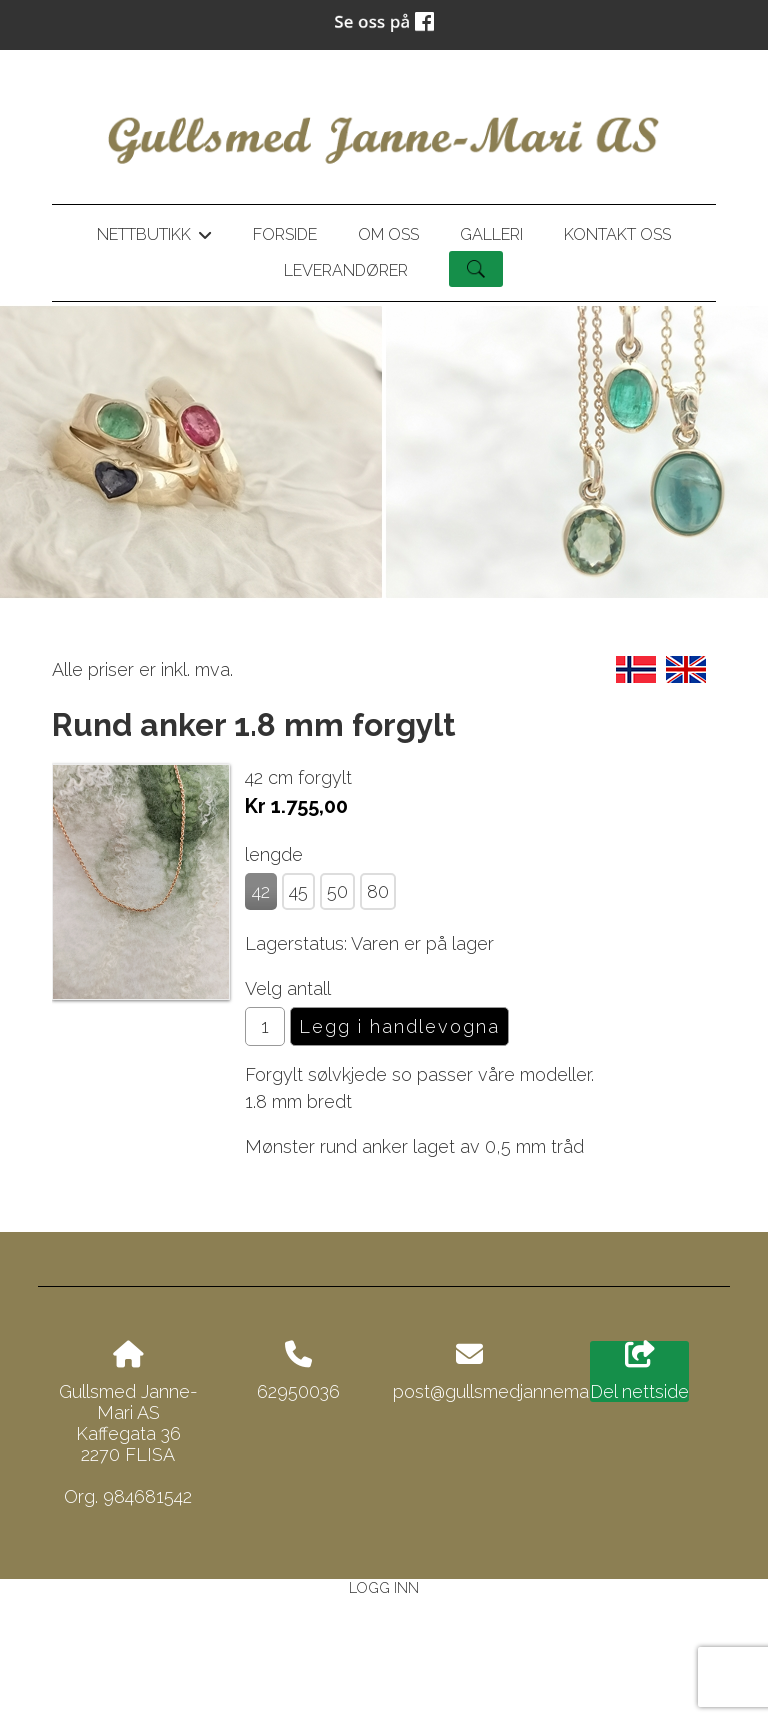  What do you see at coordinates (384, 1587) in the screenshot?
I see `Logg inn` at bounding box center [384, 1587].